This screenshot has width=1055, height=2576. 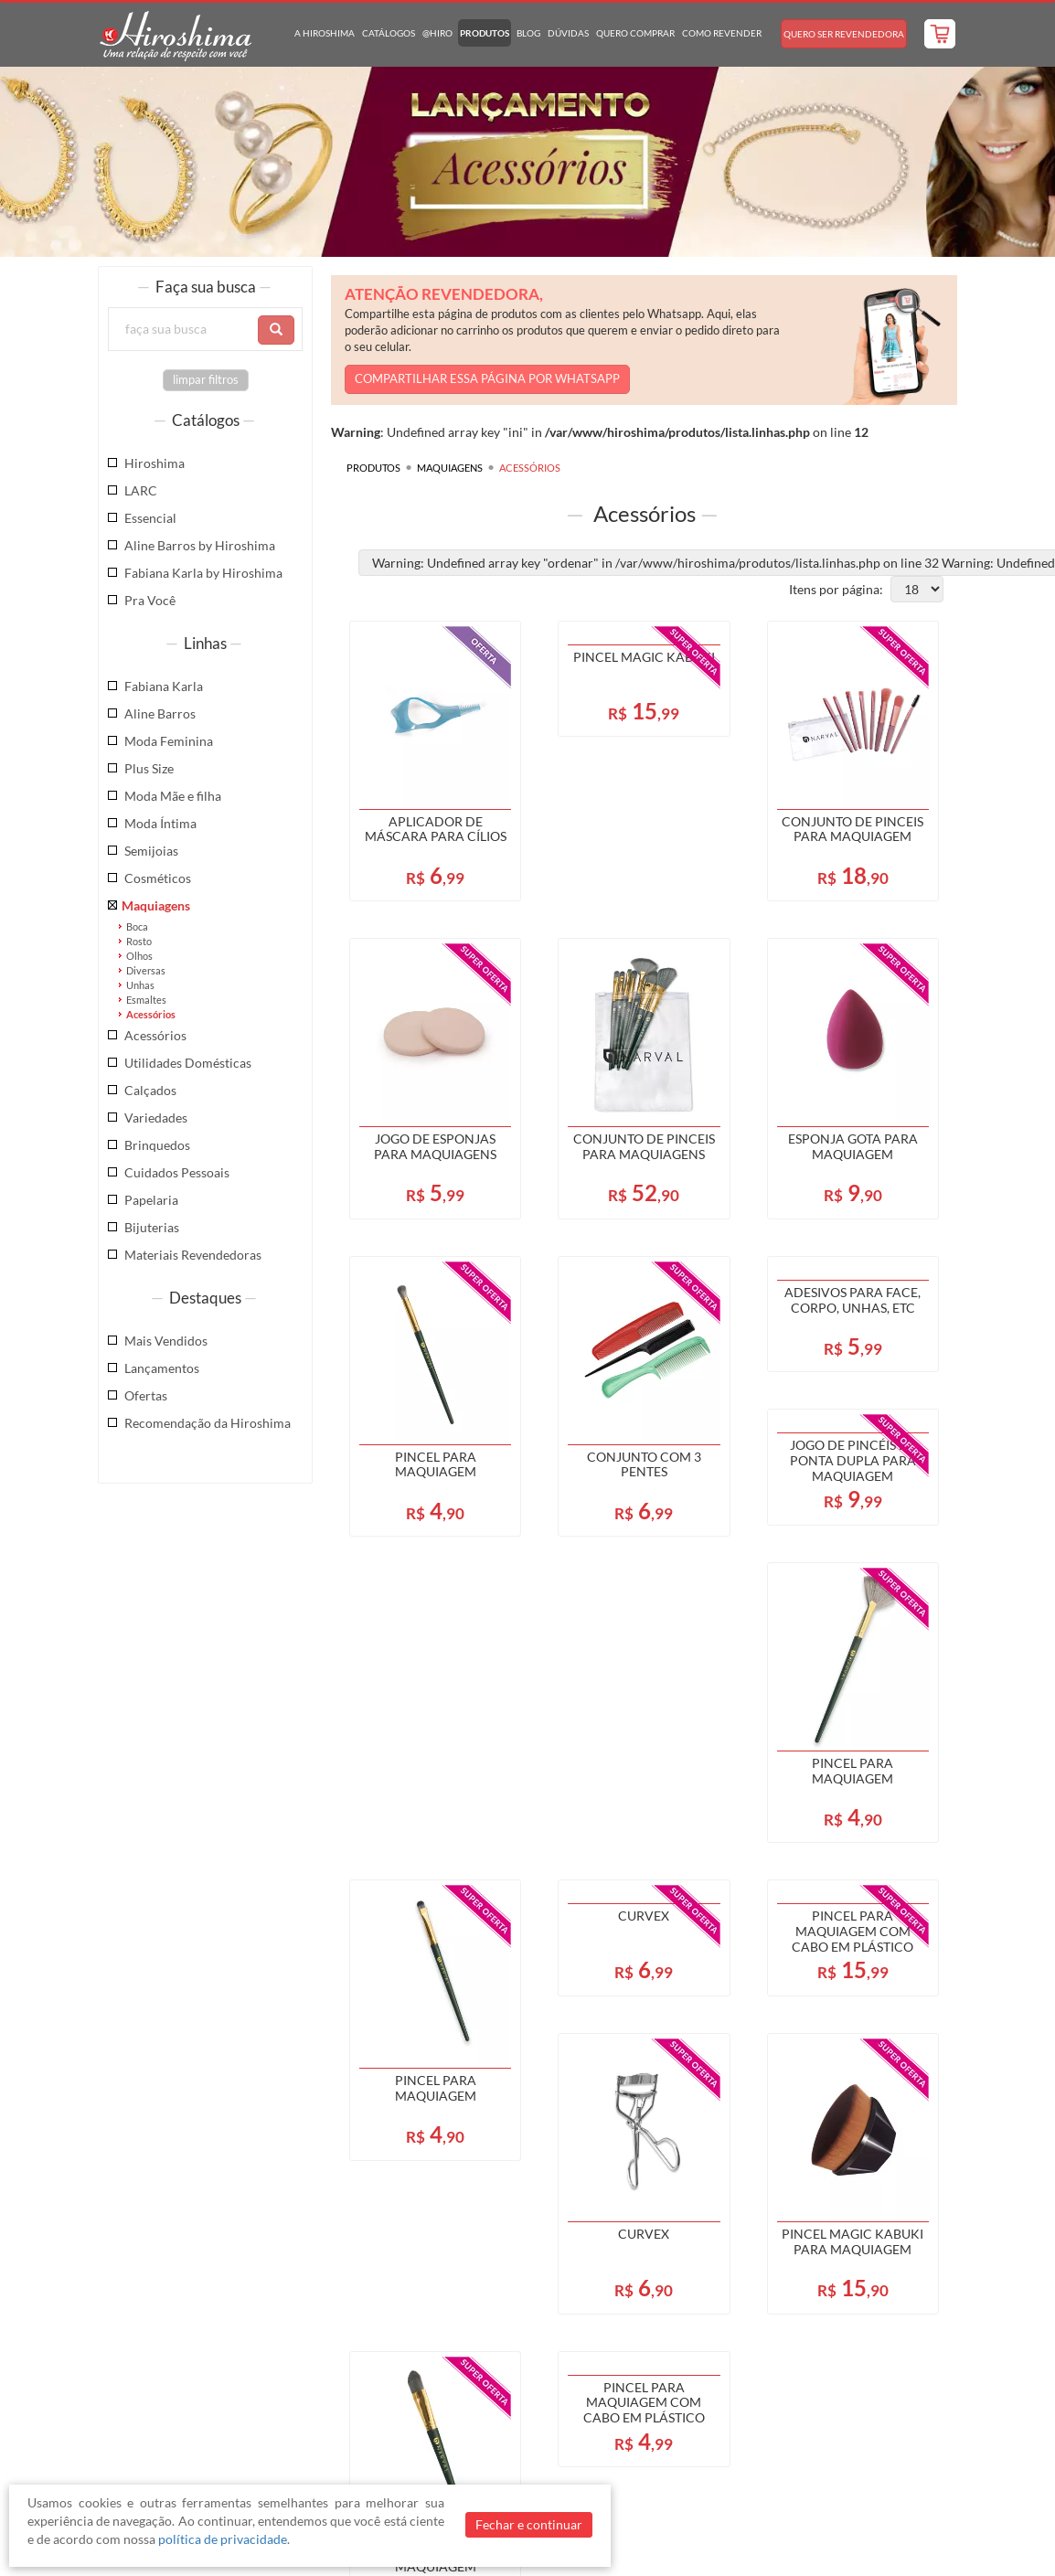 I want to click on Variedades, so click(x=155, y=1117).